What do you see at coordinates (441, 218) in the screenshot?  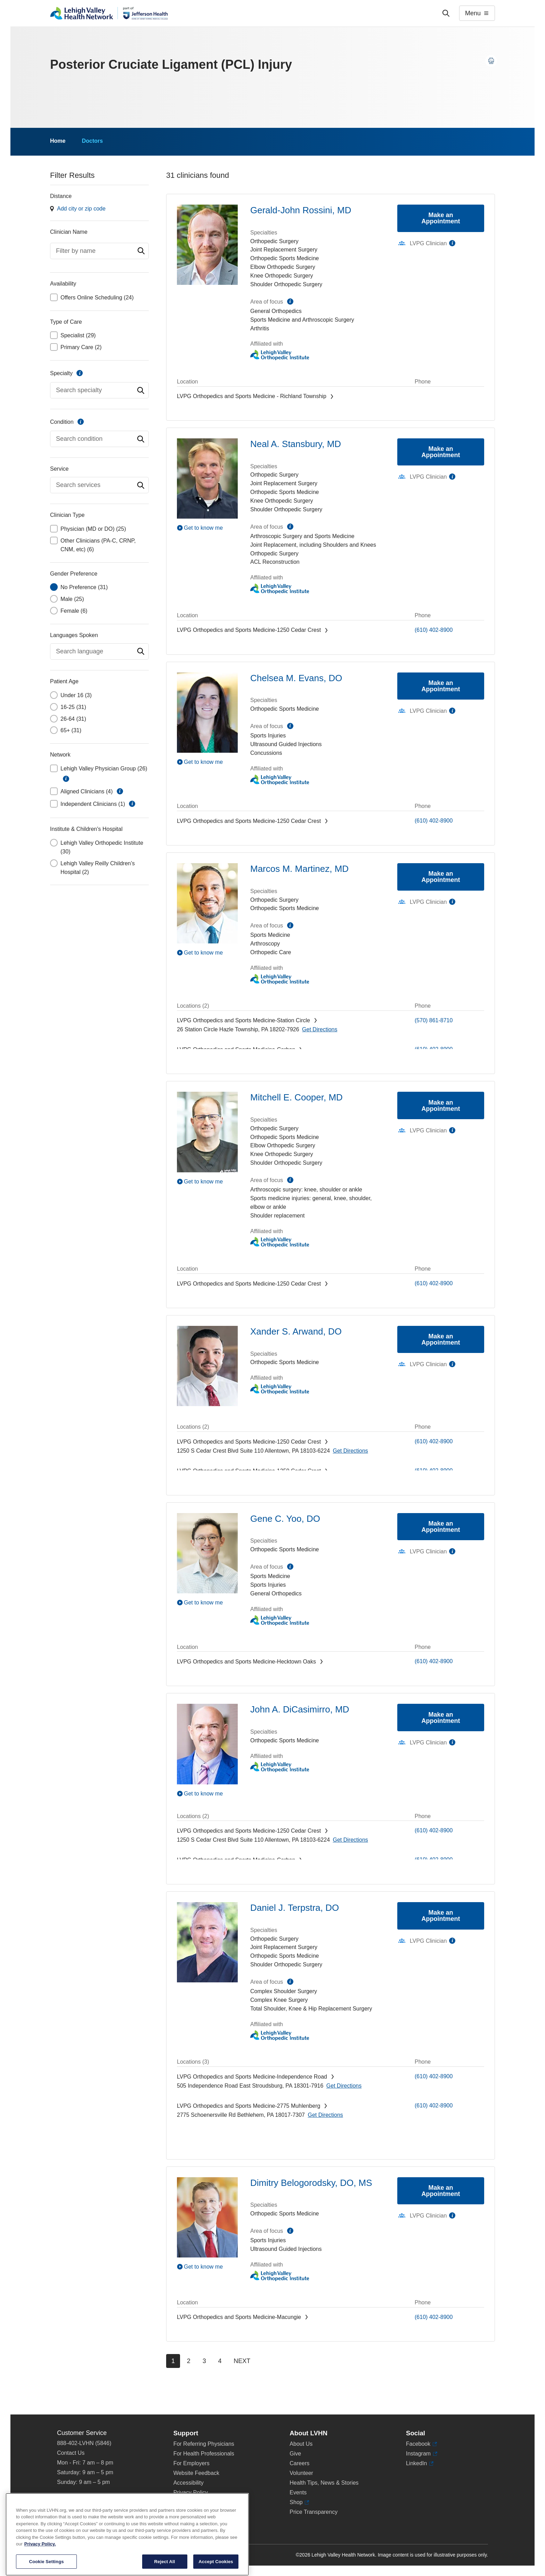 I see `Make an Appointment [Make an appointment with Gerald-John Rossini, MD]` at bounding box center [441, 218].